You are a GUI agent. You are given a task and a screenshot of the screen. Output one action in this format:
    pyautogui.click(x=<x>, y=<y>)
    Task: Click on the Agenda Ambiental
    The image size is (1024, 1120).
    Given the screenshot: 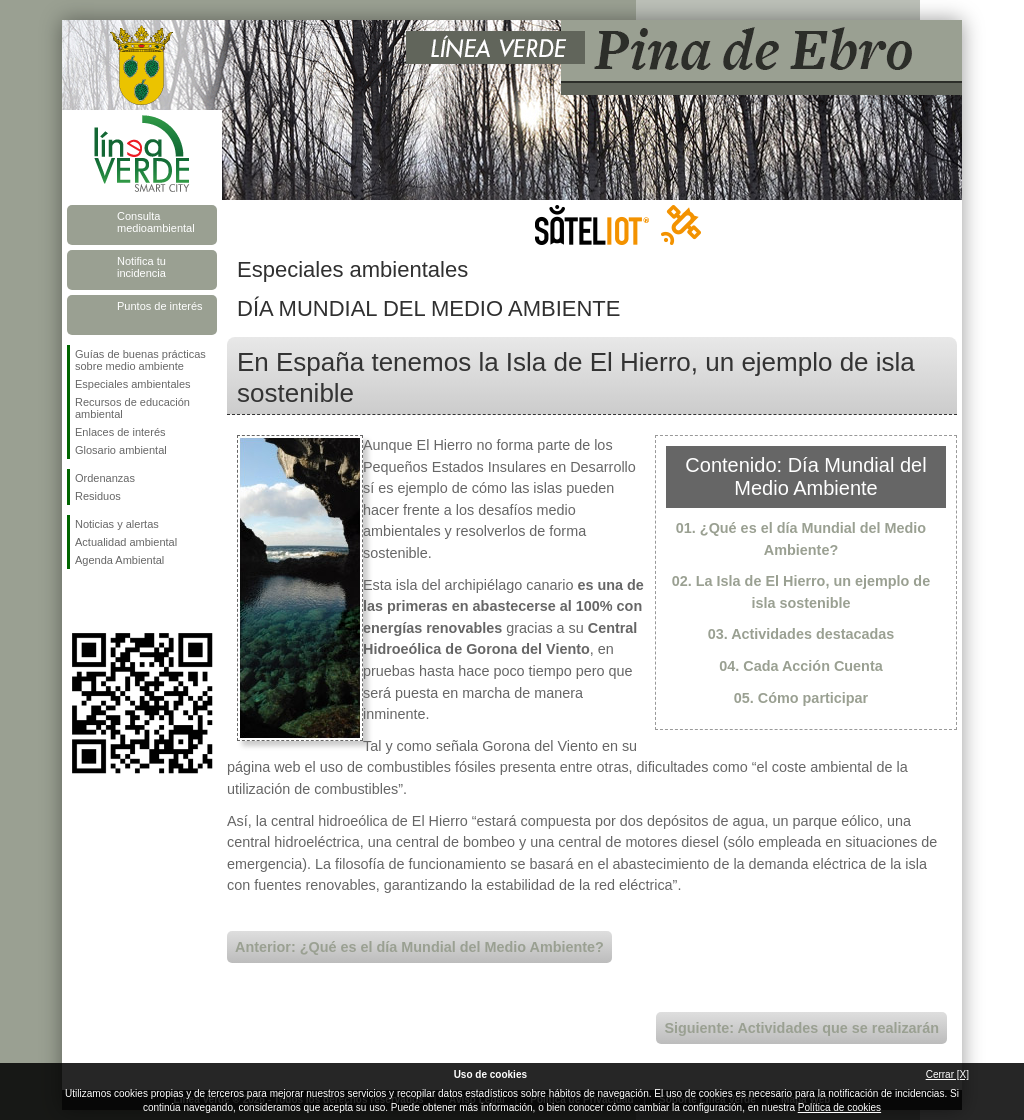 What is the action you would take?
    pyautogui.click(x=119, y=560)
    